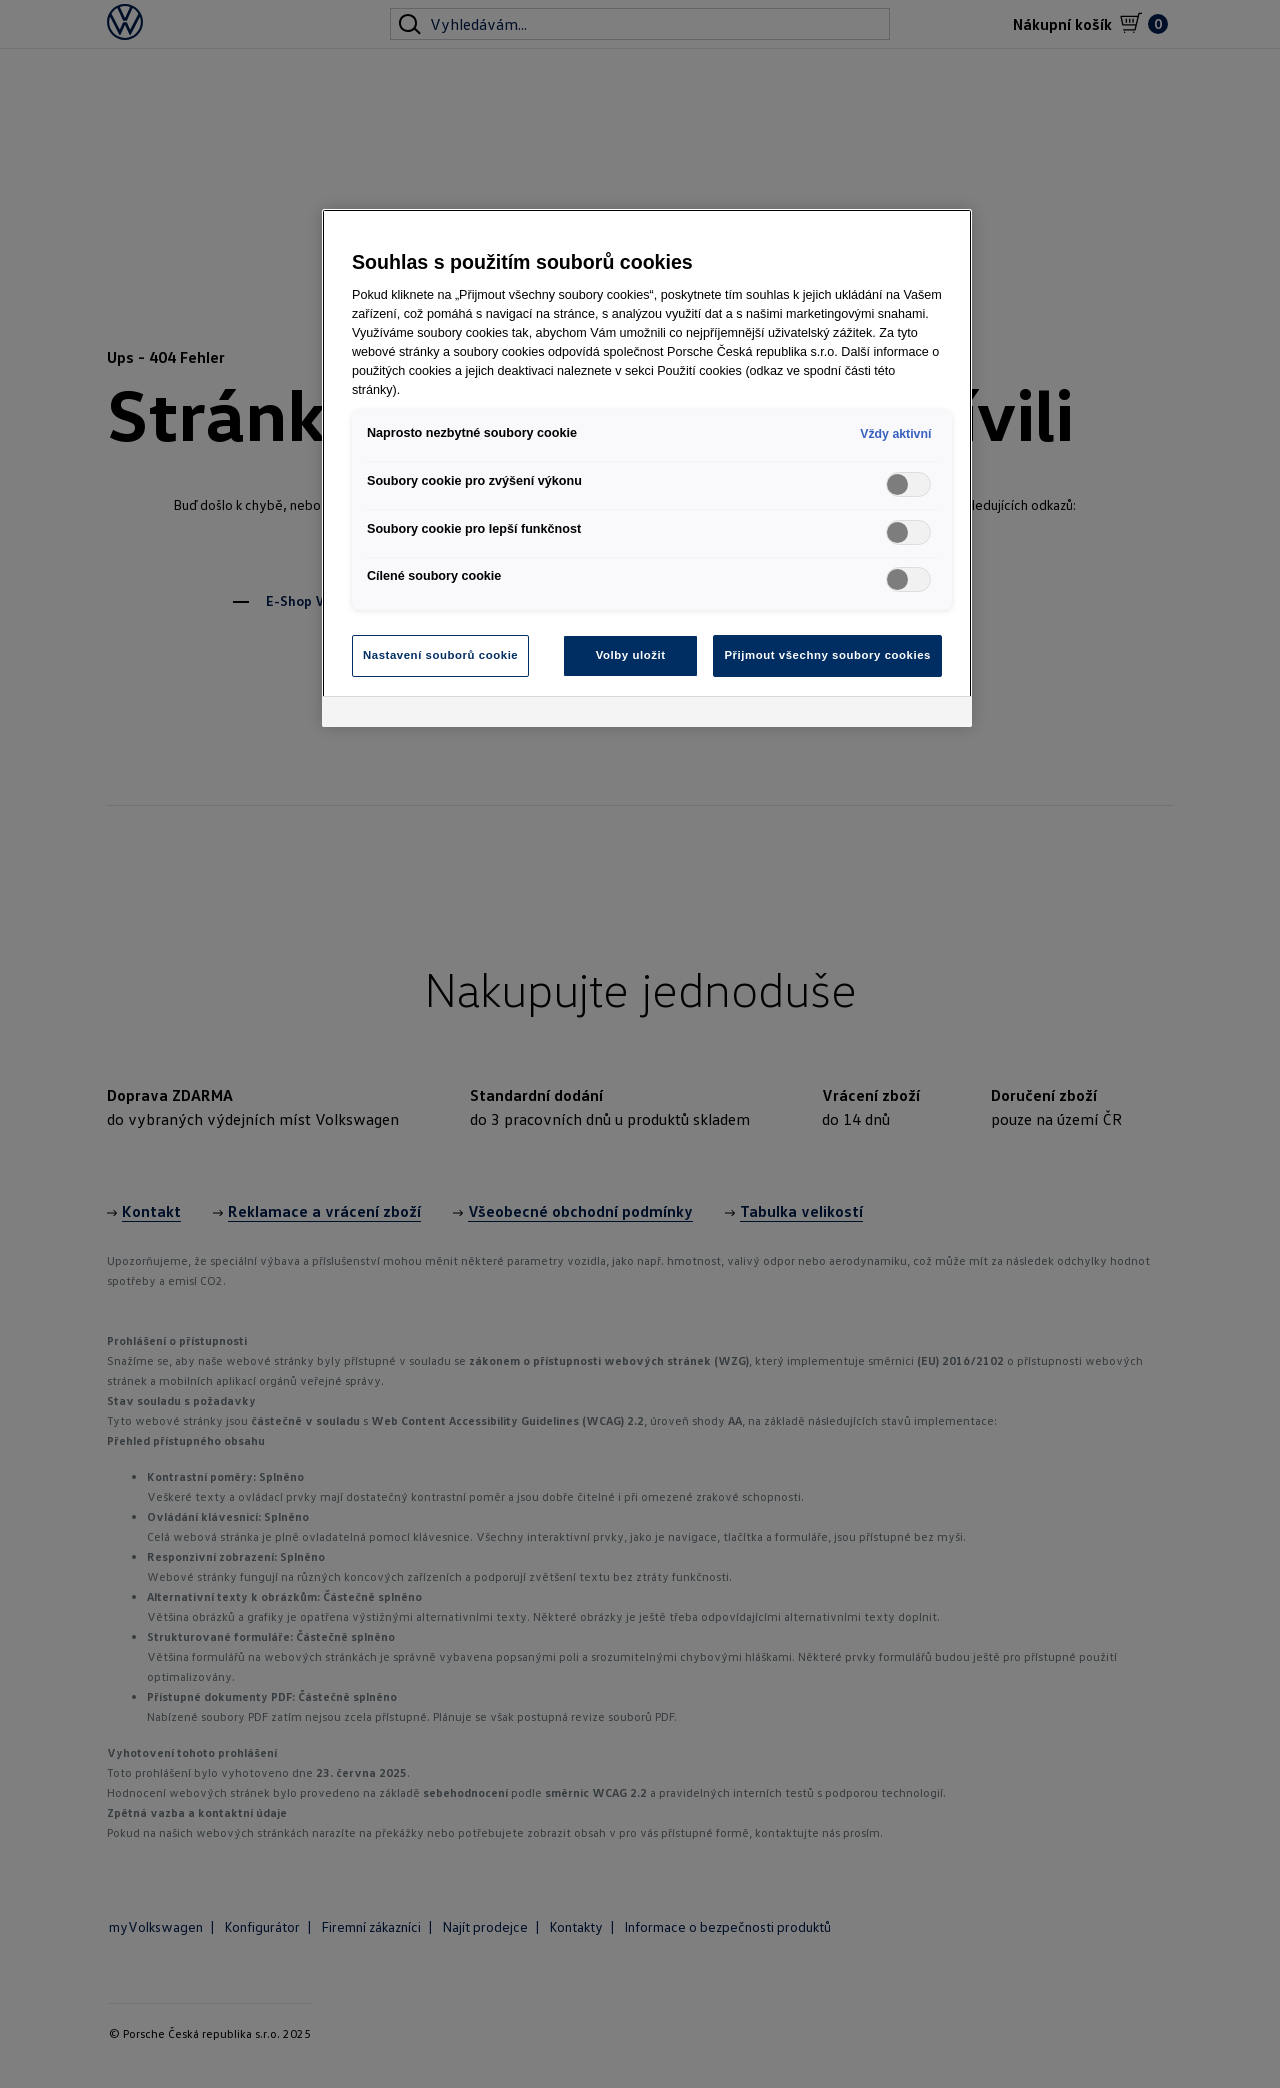  What do you see at coordinates (827, 655) in the screenshot?
I see `Přijmout všechny soubory cookies` at bounding box center [827, 655].